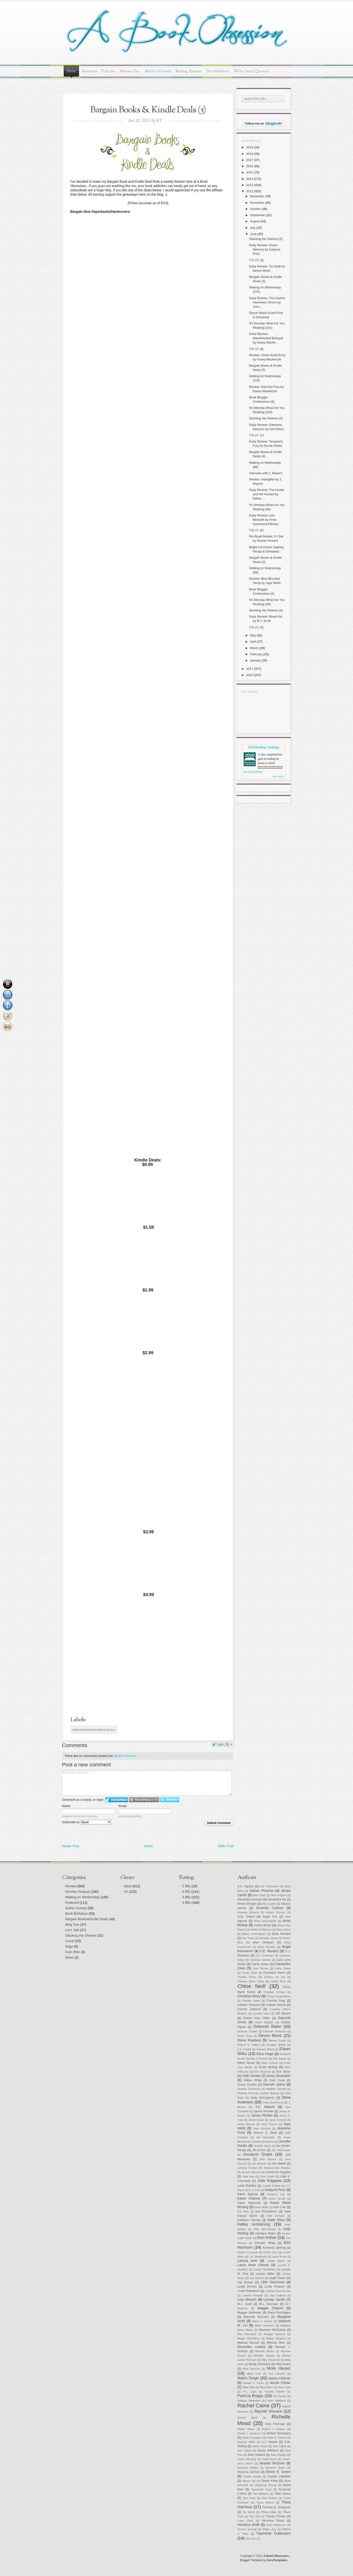  Describe the element at coordinates (249, 2512) in the screenshot. I see `Tia Nevitt` at that location.